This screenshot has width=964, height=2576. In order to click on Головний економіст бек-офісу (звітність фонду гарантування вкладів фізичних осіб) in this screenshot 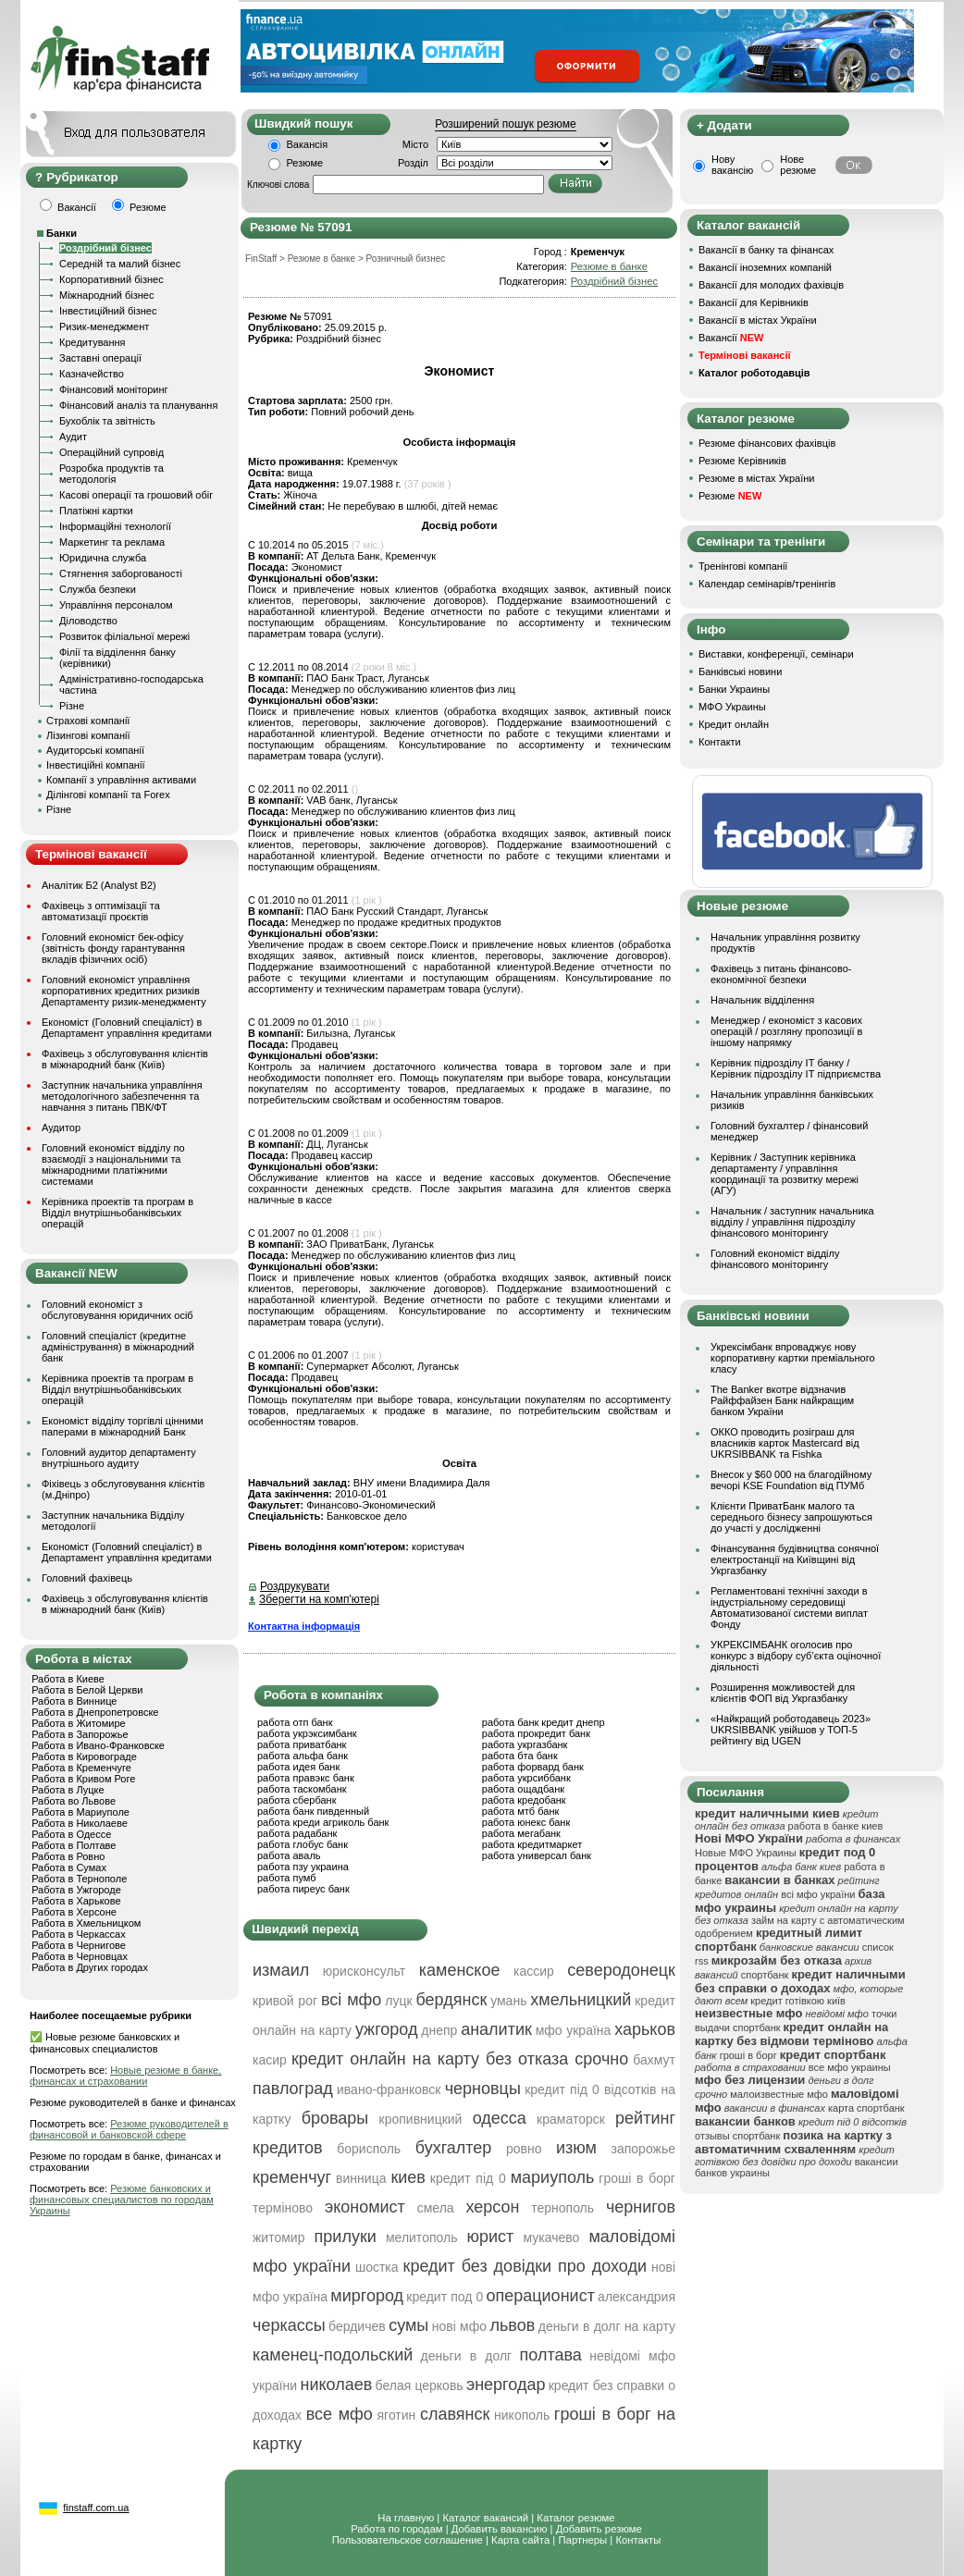, I will do `click(113, 948)`.